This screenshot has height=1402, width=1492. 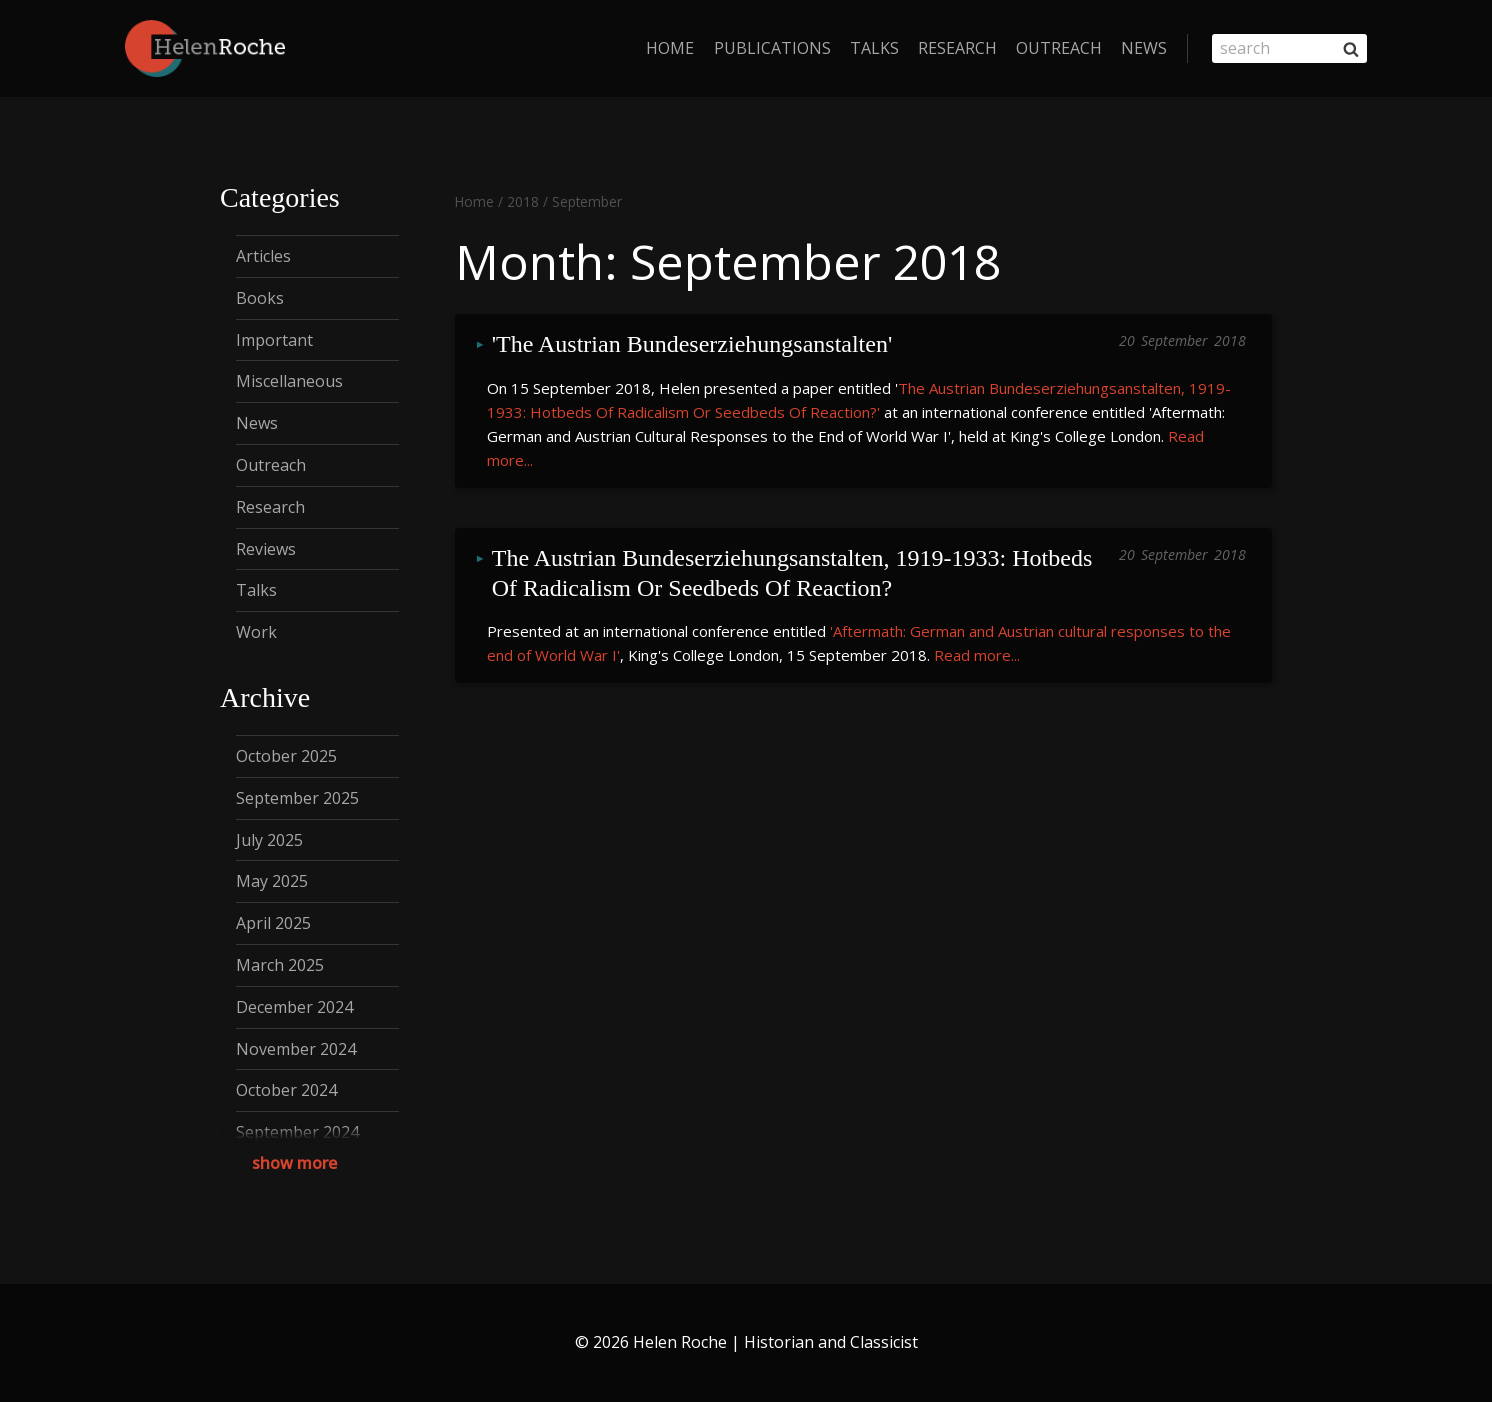 What do you see at coordinates (289, 381) in the screenshot?
I see `Miscellaneous` at bounding box center [289, 381].